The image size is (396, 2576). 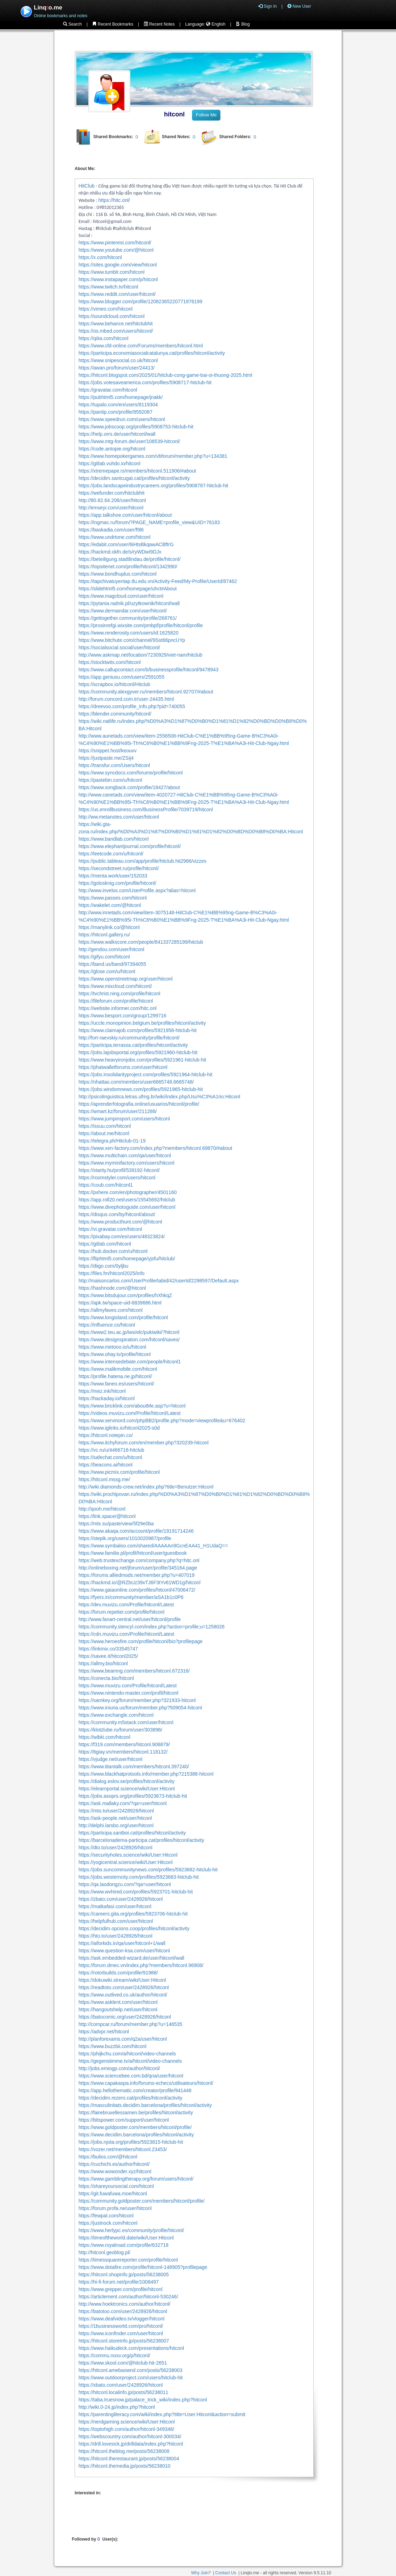 What do you see at coordinates (129, 2436) in the screenshot?
I see `https://webscountry.com/author/hitconl-300034/` at bounding box center [129, 2436].